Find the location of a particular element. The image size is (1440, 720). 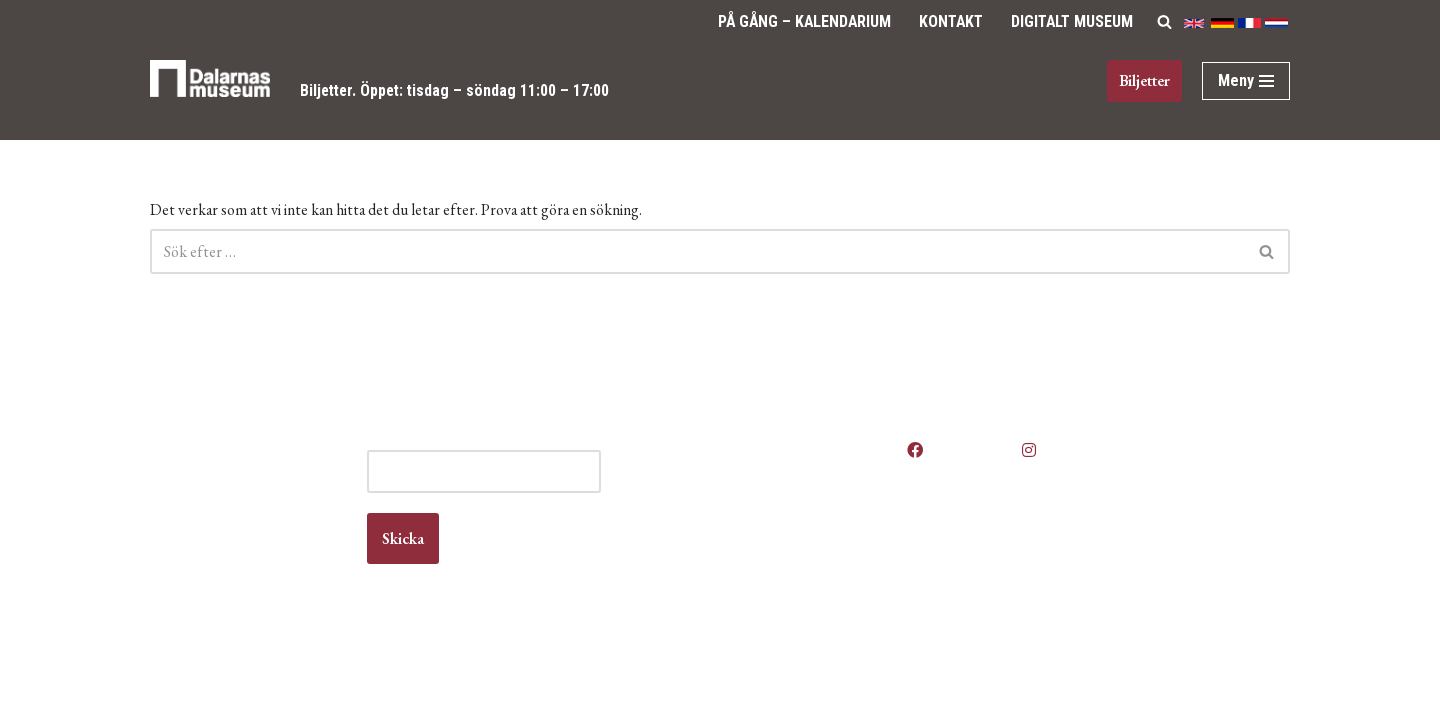

[Dalarnas museum] is located at coordinates (210, 91).